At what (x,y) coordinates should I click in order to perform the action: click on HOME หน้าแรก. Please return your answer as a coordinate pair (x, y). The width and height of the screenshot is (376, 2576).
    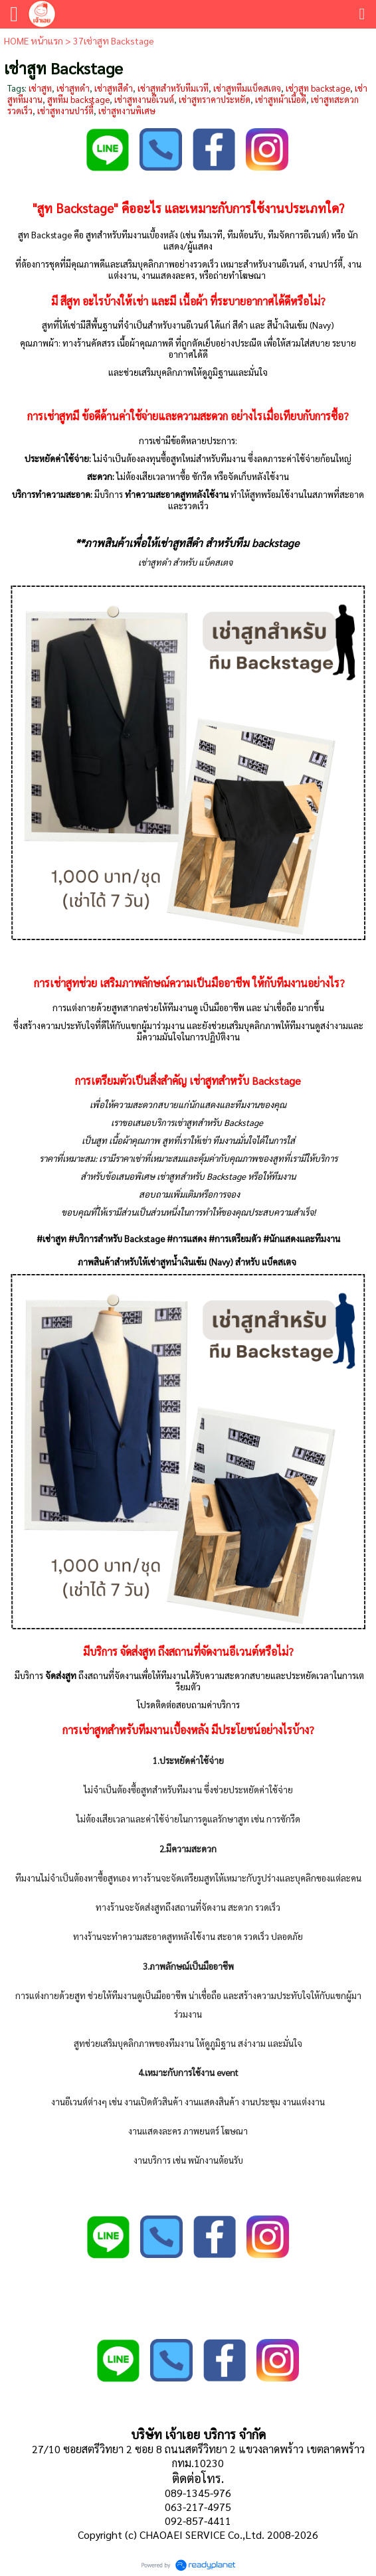
    Looking at the image, I should click on (33, 40).